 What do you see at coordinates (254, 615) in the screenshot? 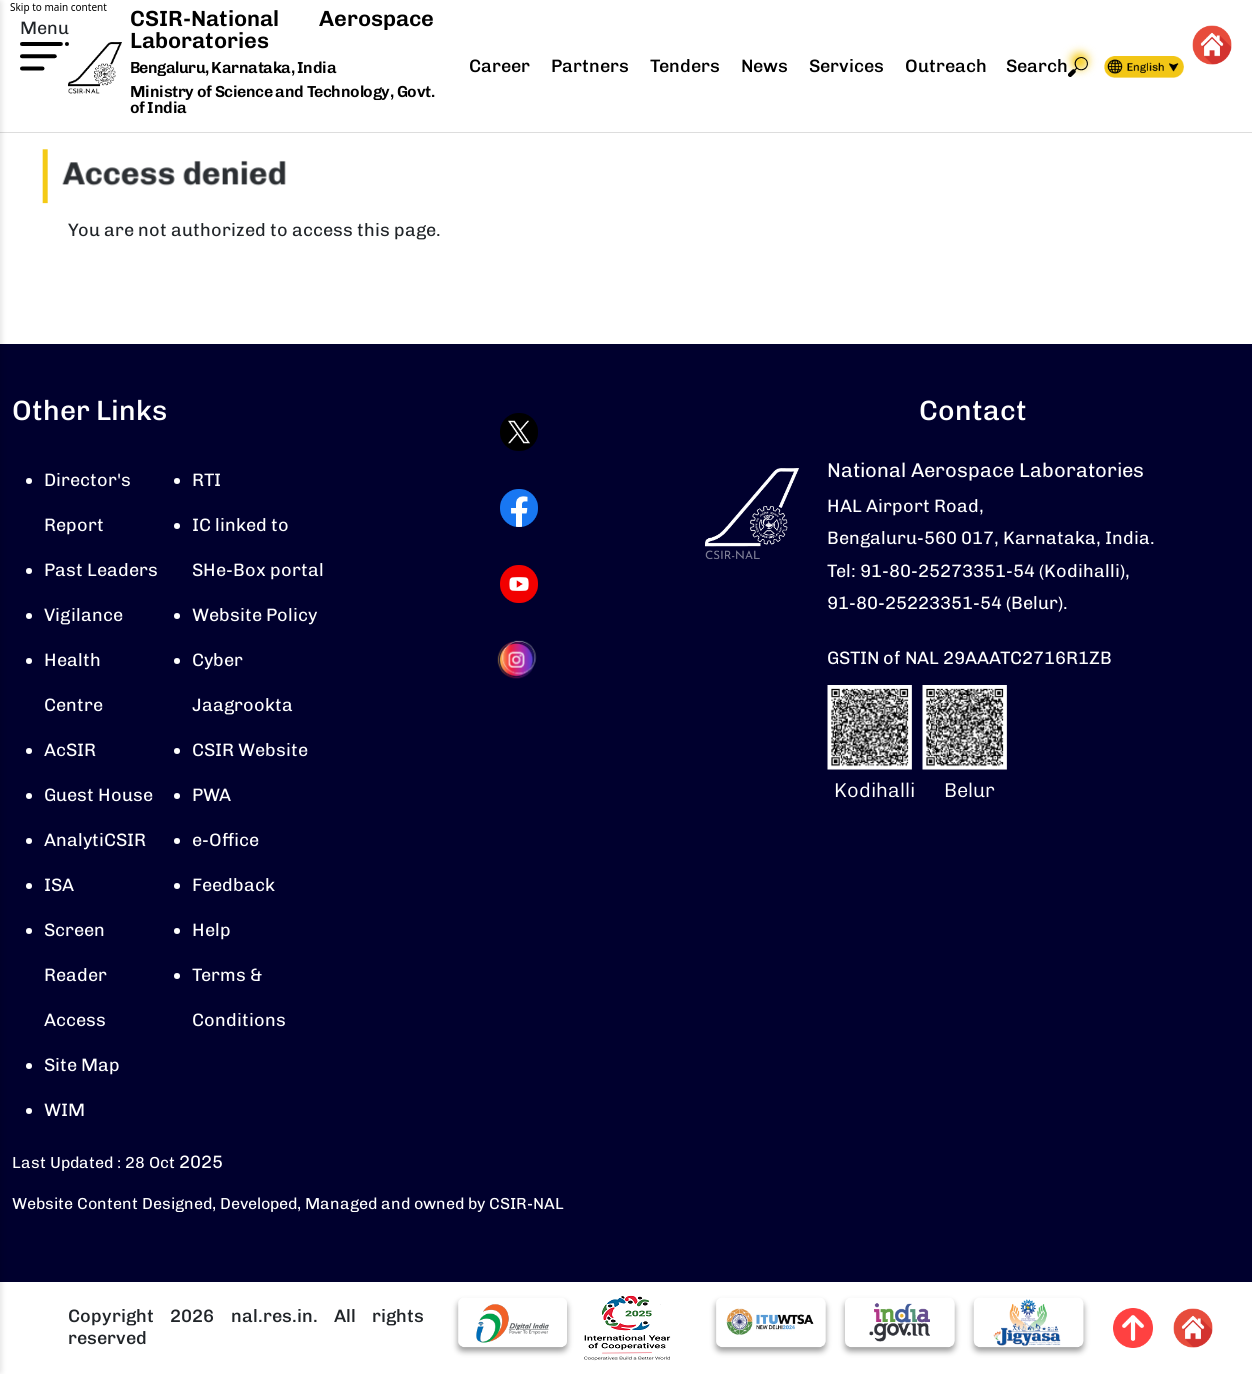
I see `Website Policy` at bounding box center [254, 615].